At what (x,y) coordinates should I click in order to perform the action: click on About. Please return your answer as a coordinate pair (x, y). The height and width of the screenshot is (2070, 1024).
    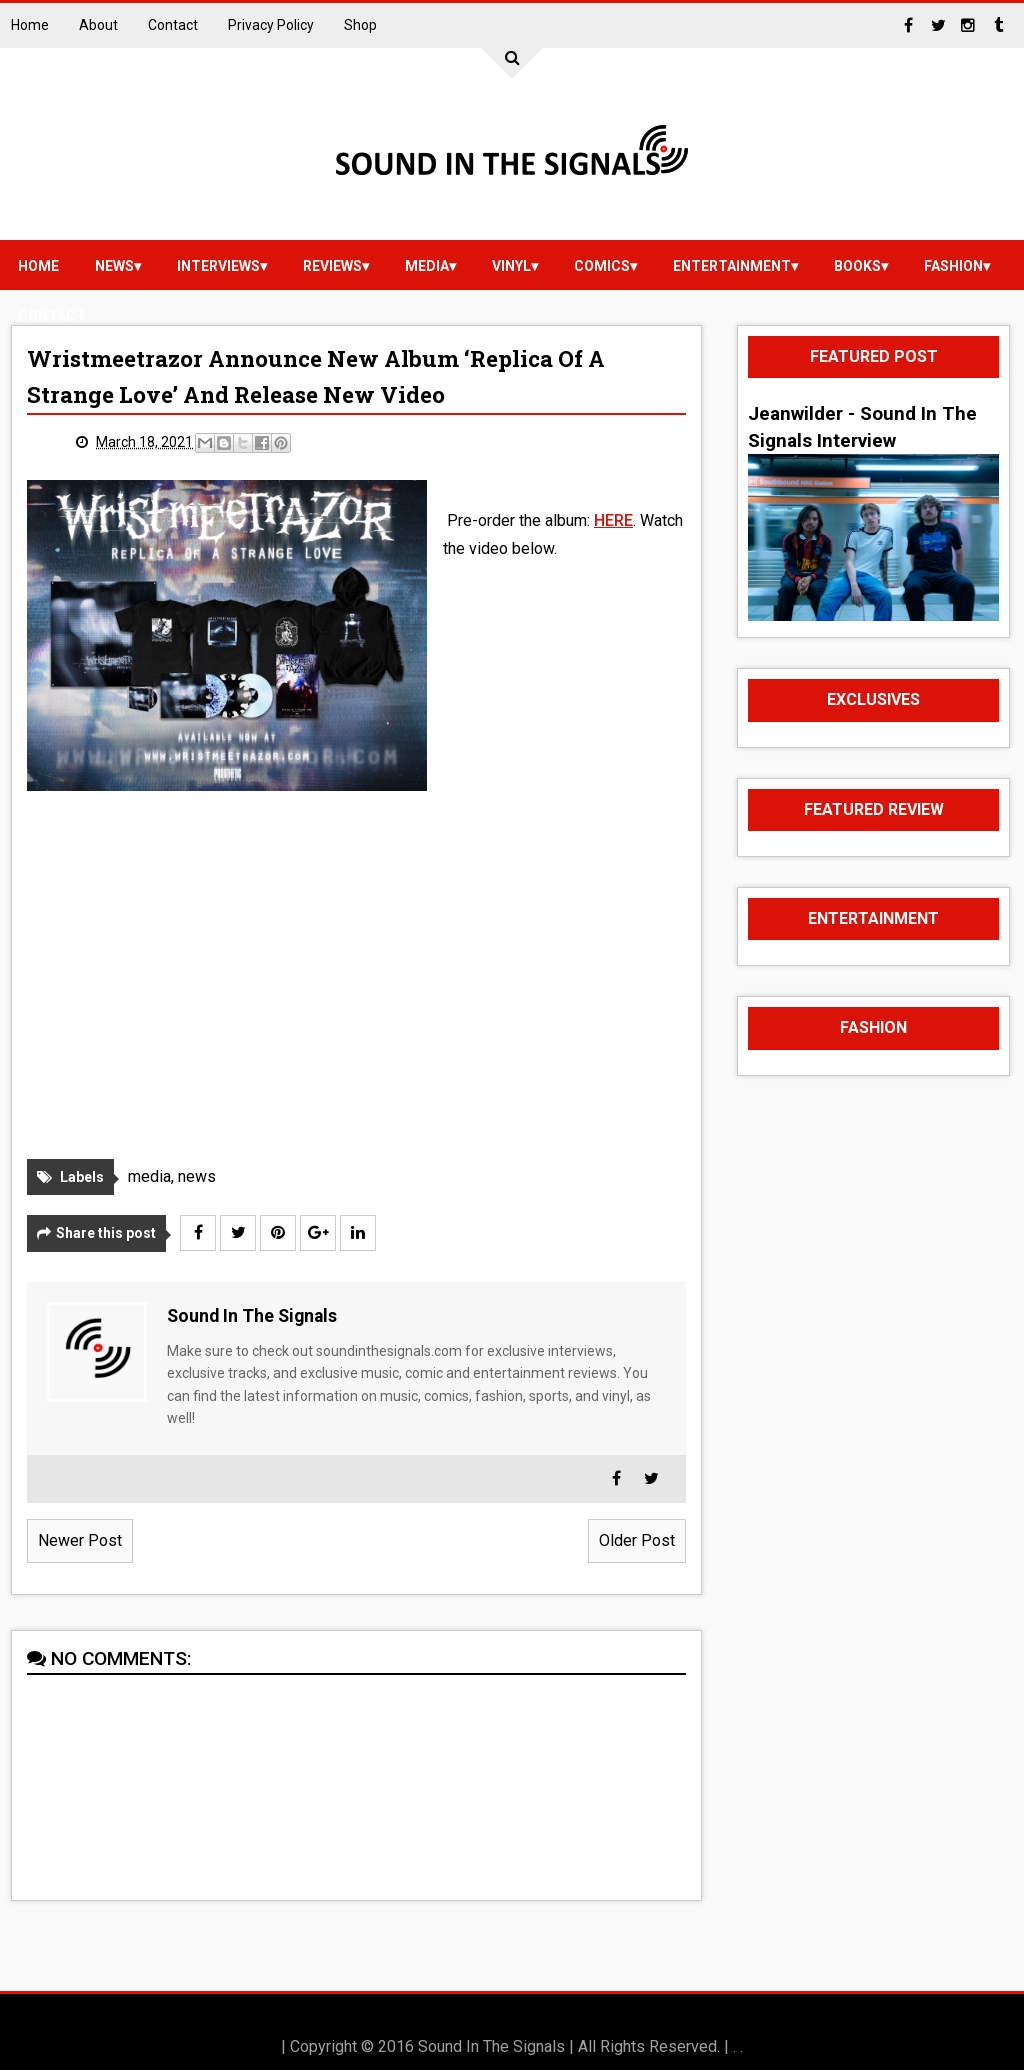
    Looking at the image, I should click on (98, 25).